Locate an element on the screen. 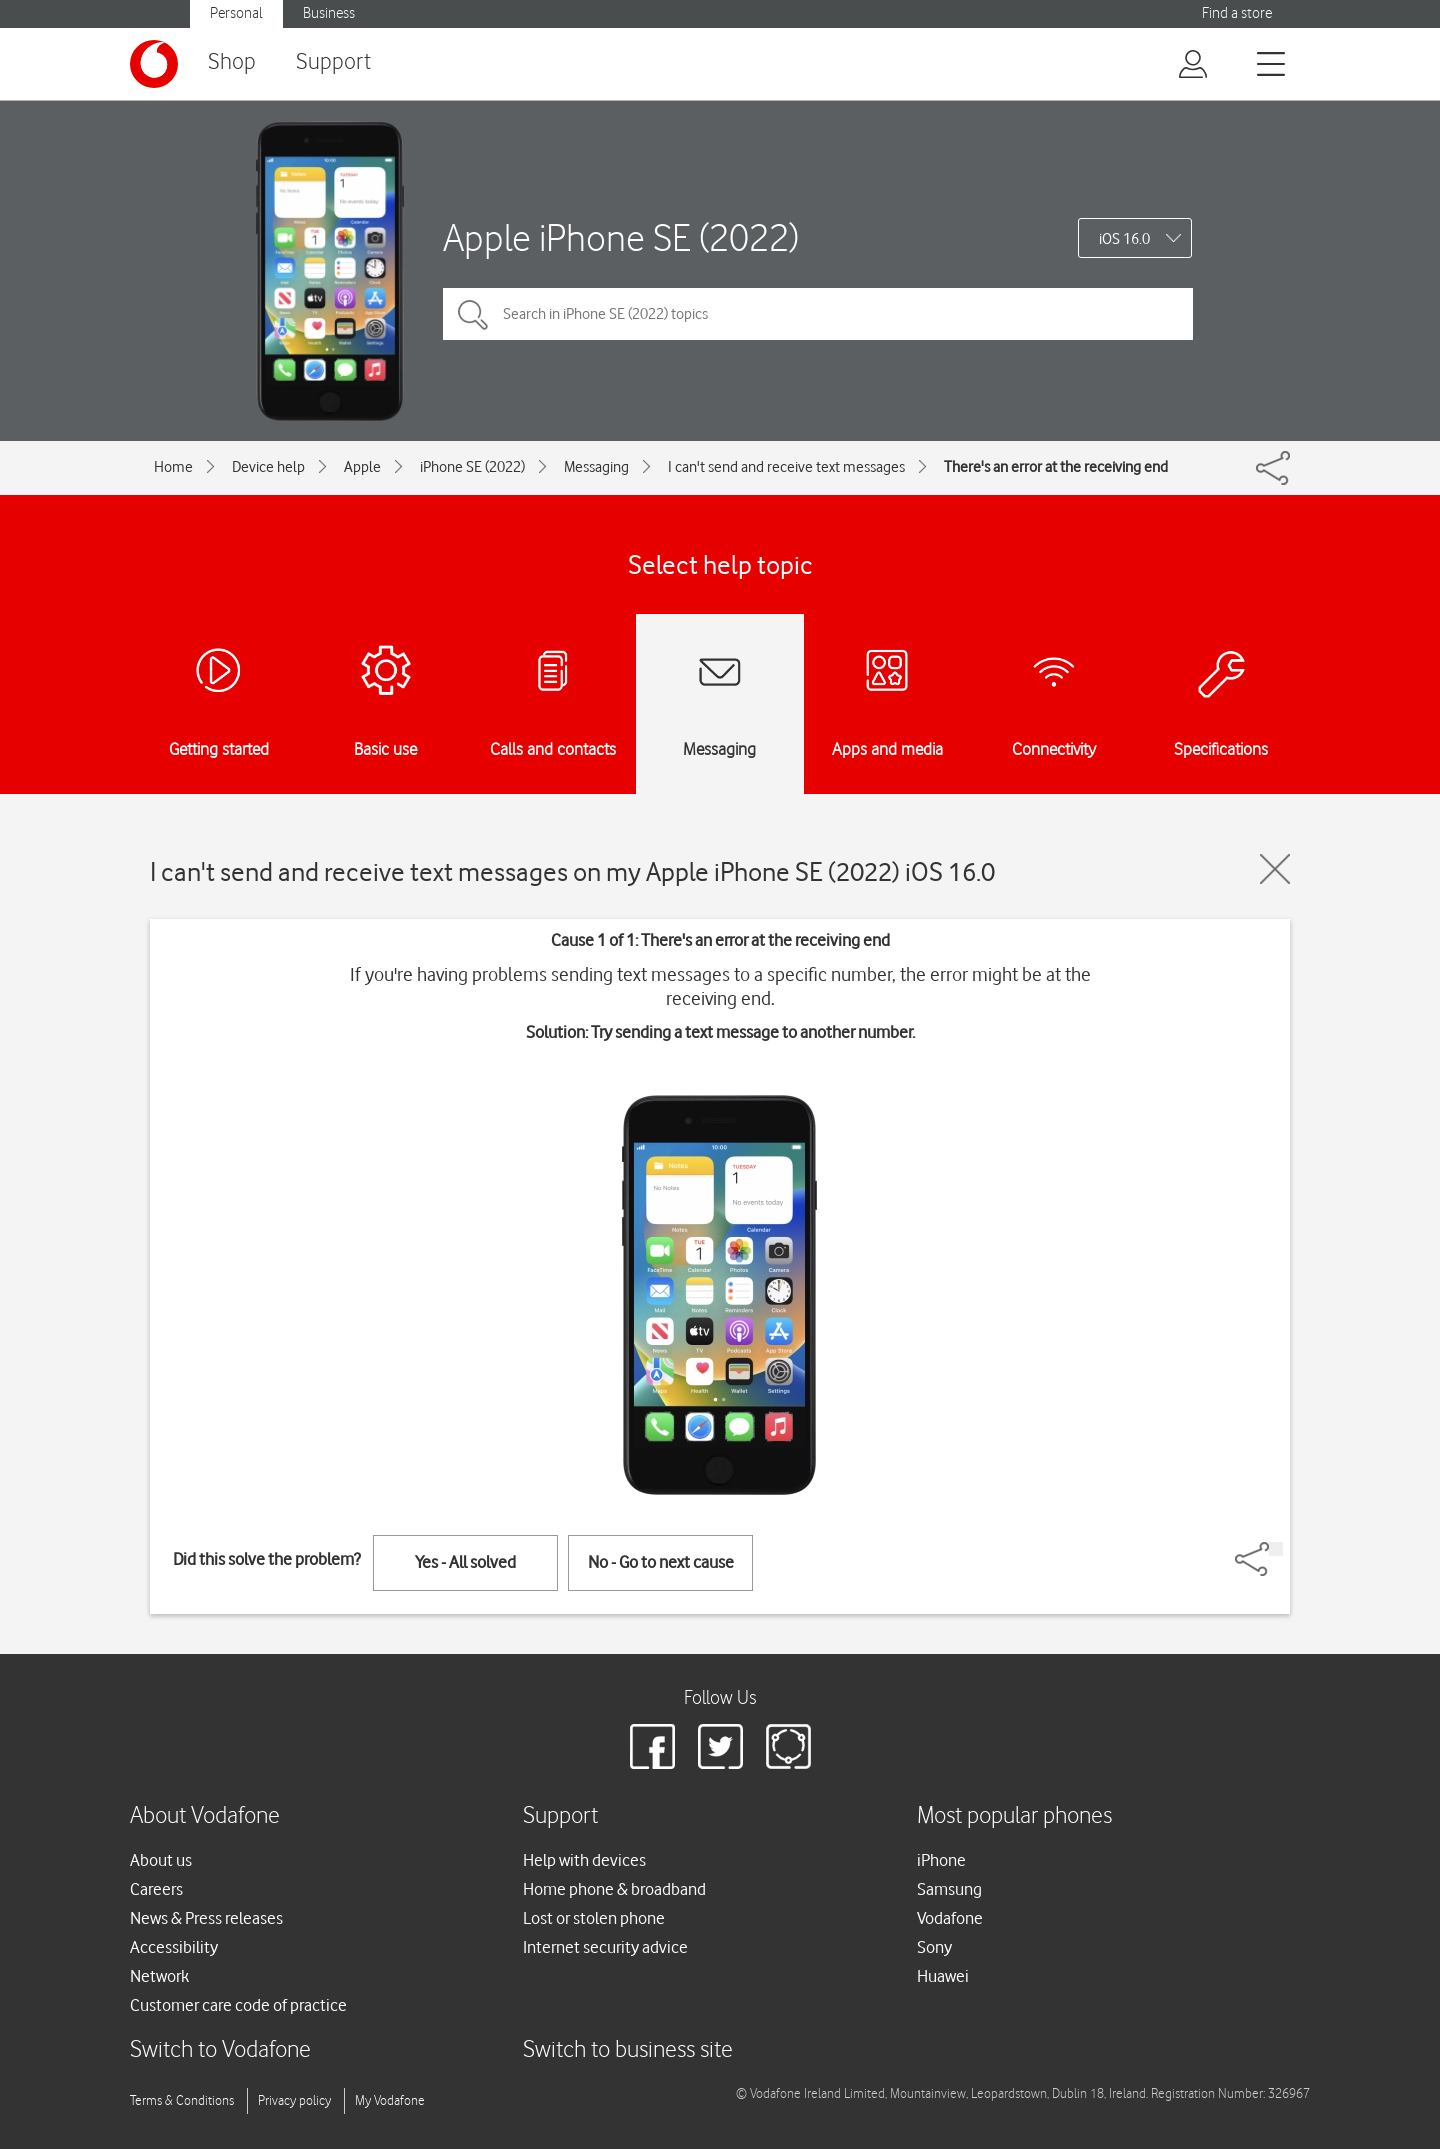  Most popular phones is located at coordinates (1014, 1816).